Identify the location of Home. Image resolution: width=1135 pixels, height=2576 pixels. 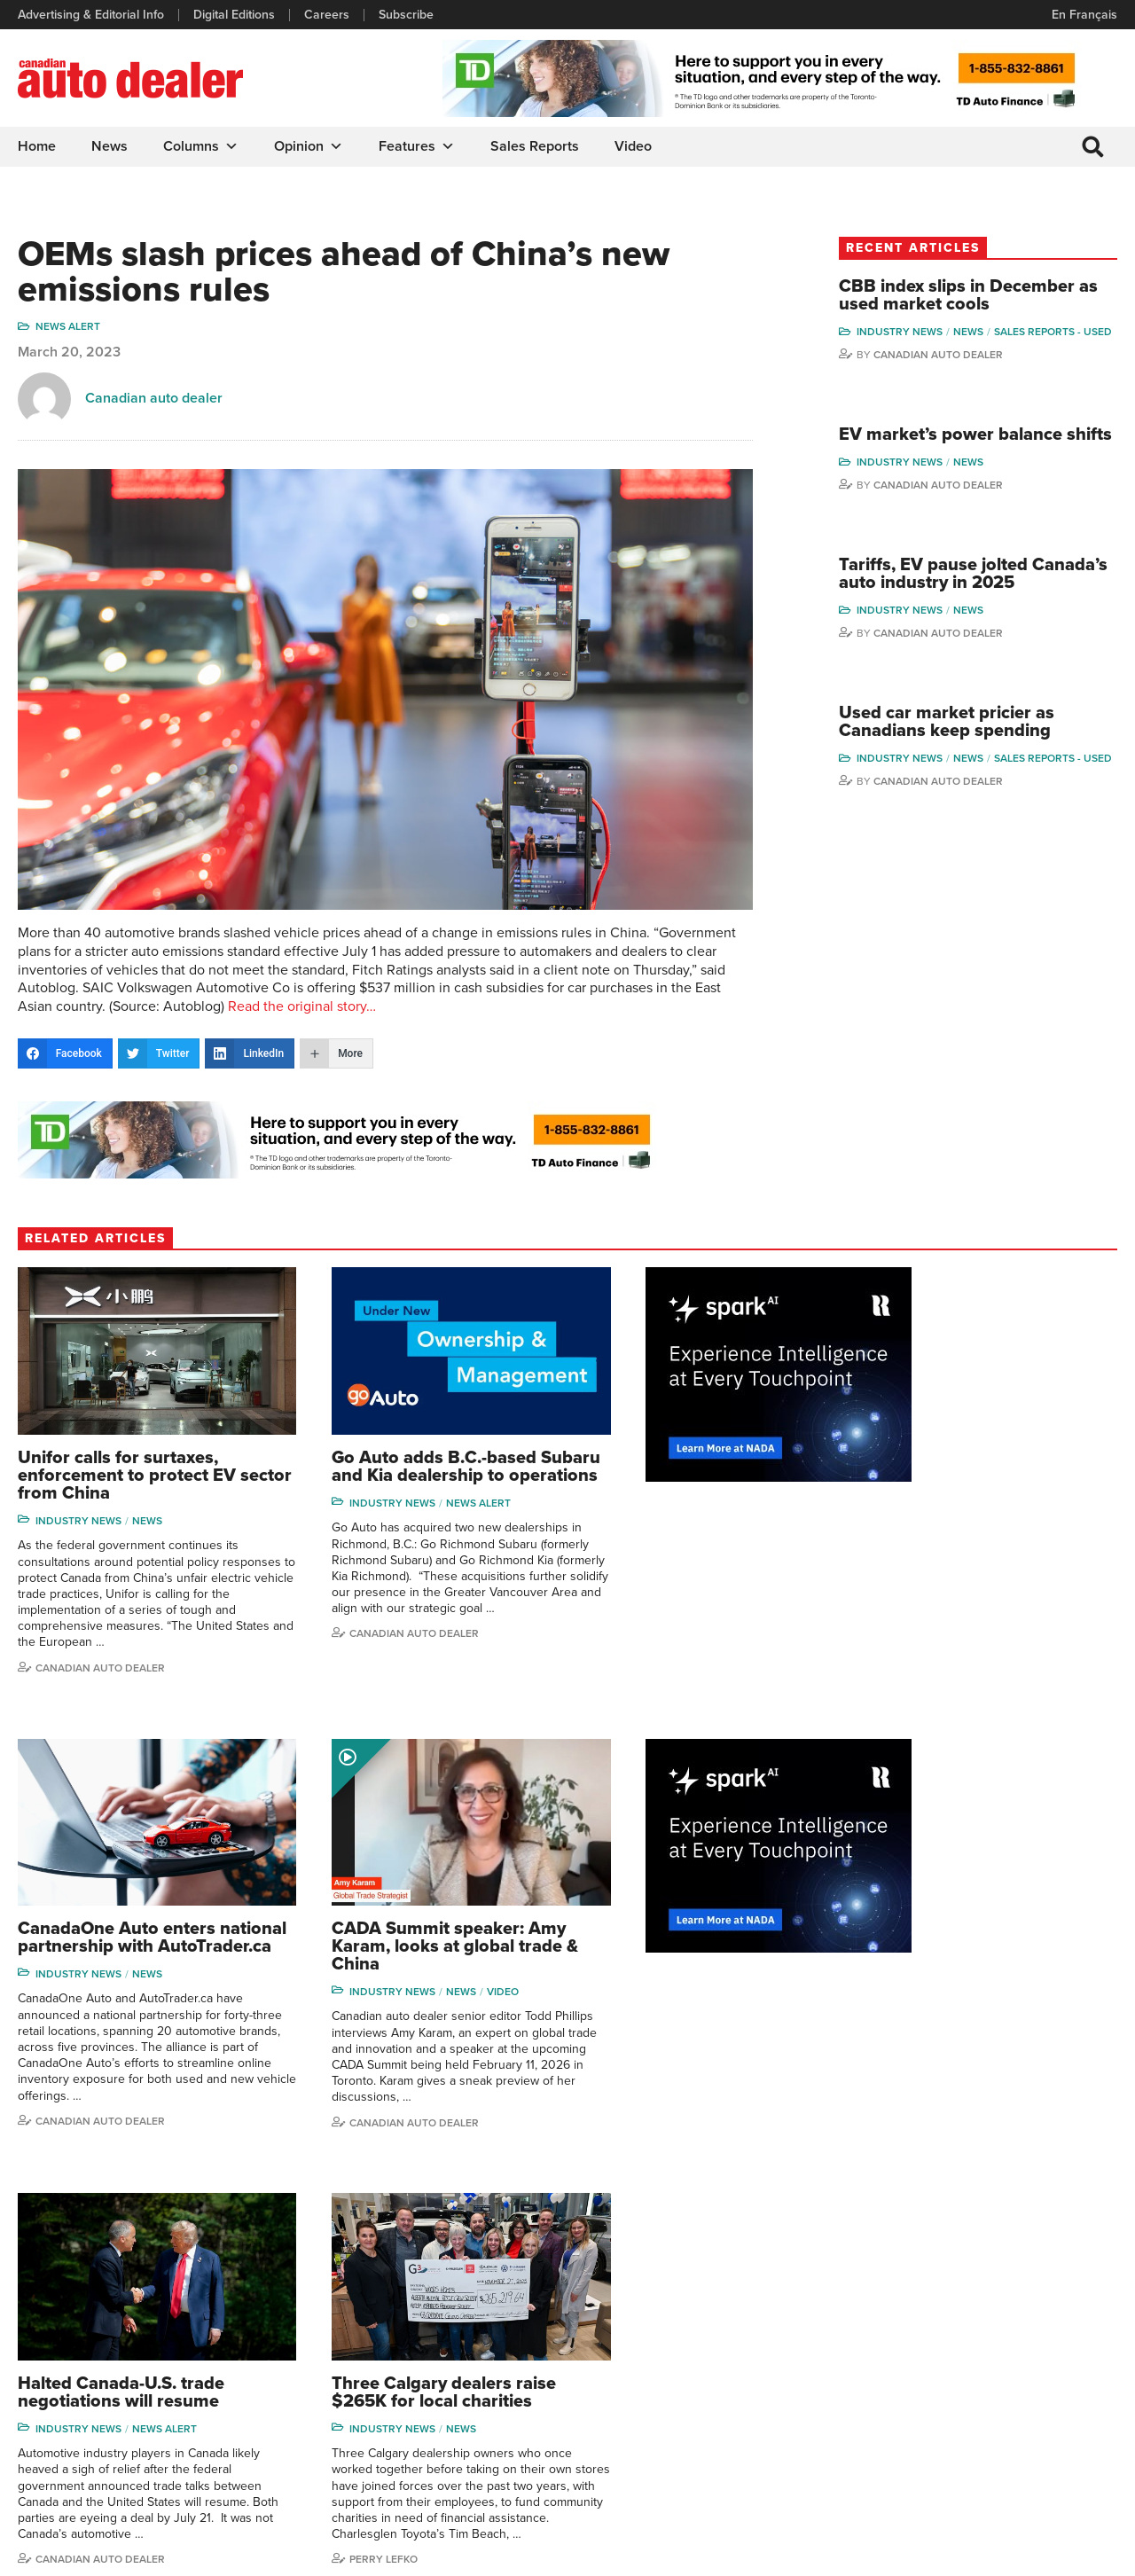
(37, 146).